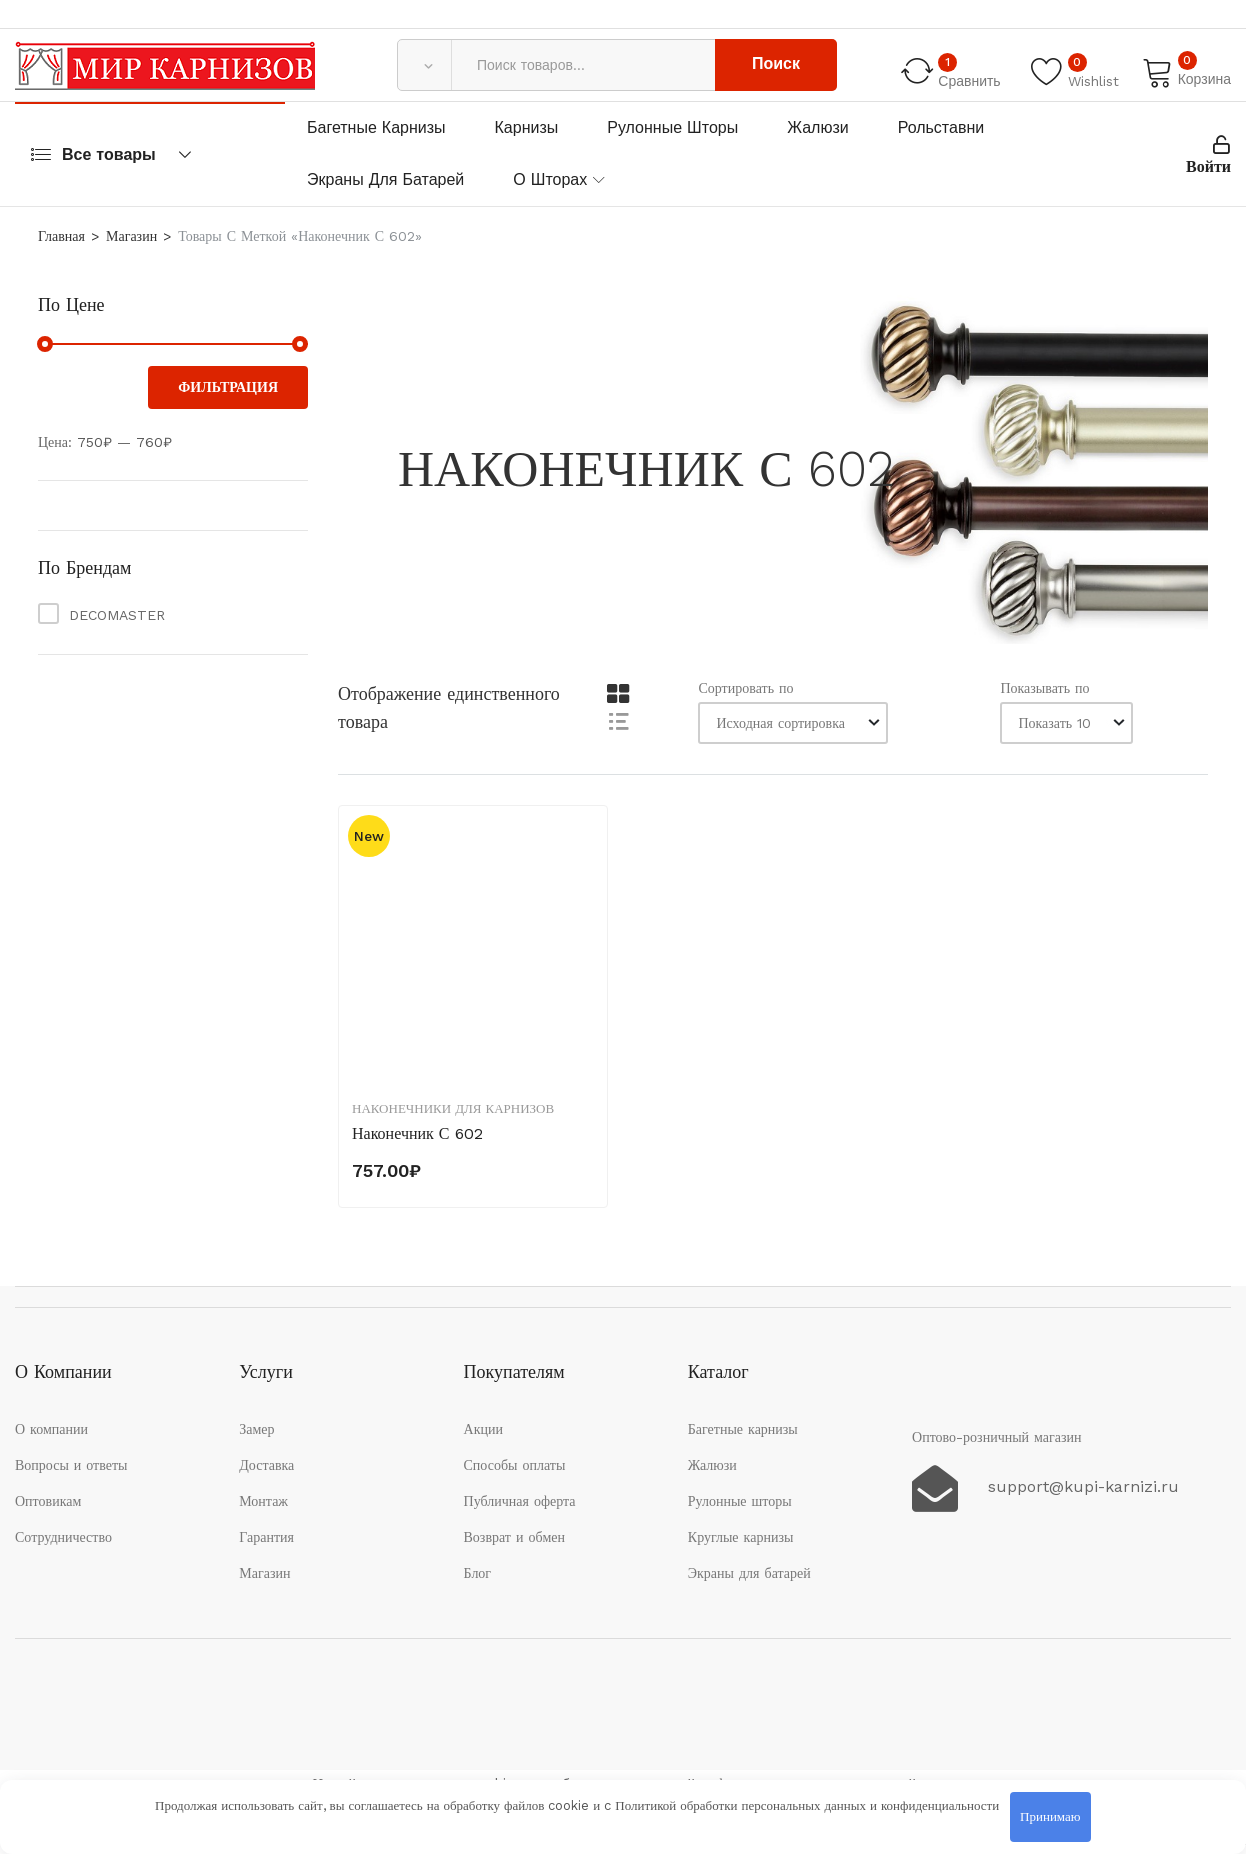 The image size is (1246, 1854). I want to click on [Заказ в магазине], so click(793, 723).